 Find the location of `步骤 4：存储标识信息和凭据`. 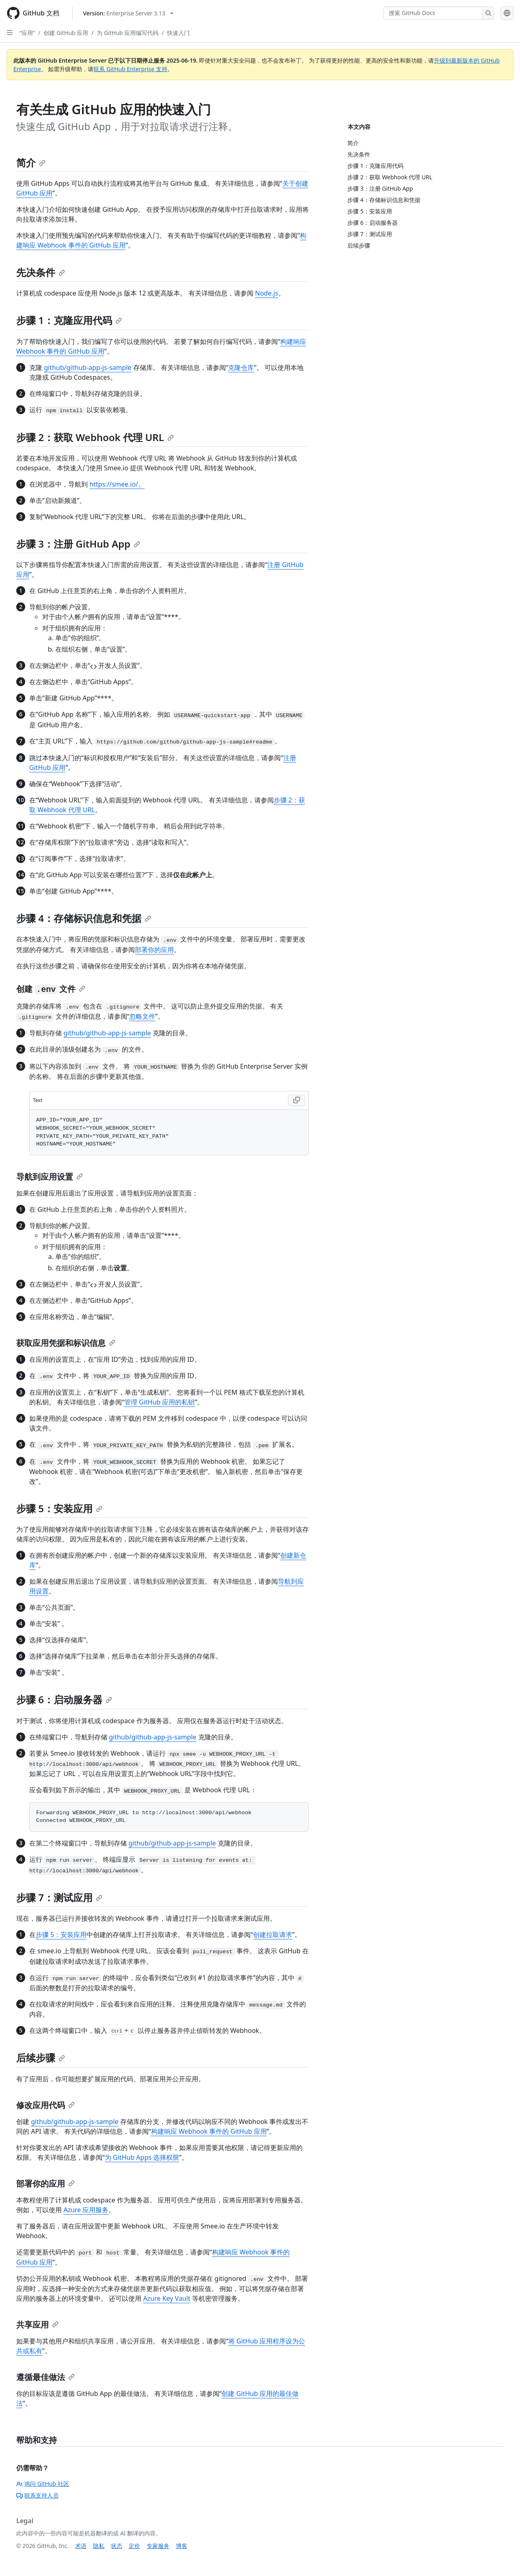

步骤 4：存储标识信息和凭据 is located at coordinates (83, 918).